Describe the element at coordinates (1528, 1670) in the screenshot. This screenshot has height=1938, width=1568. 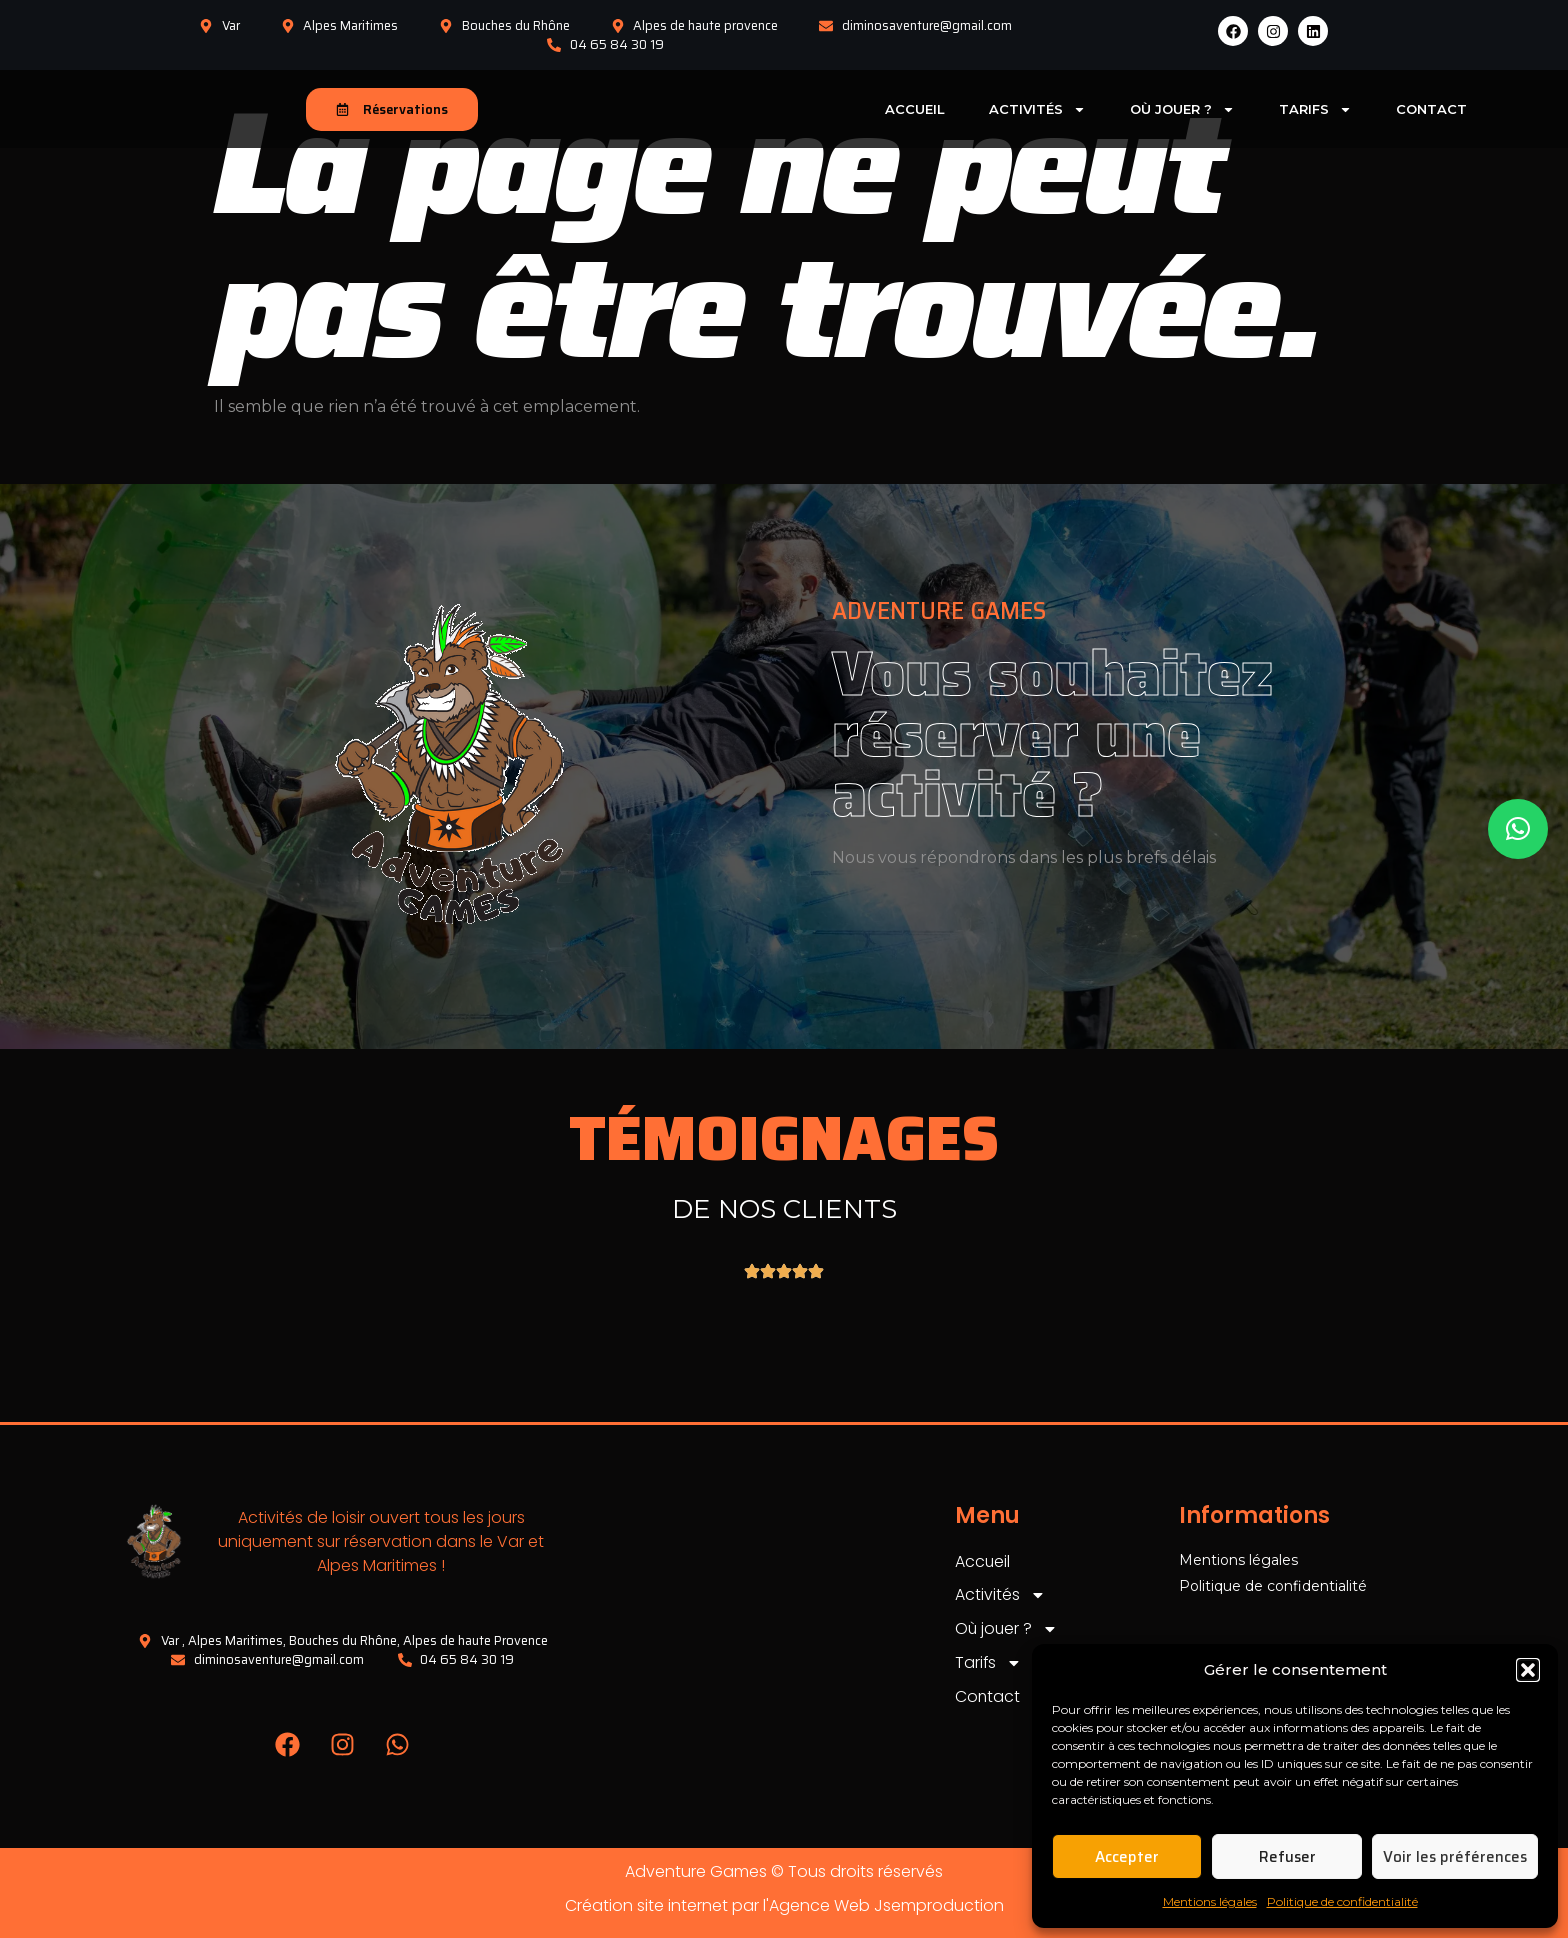
I see `[button]` at that location.